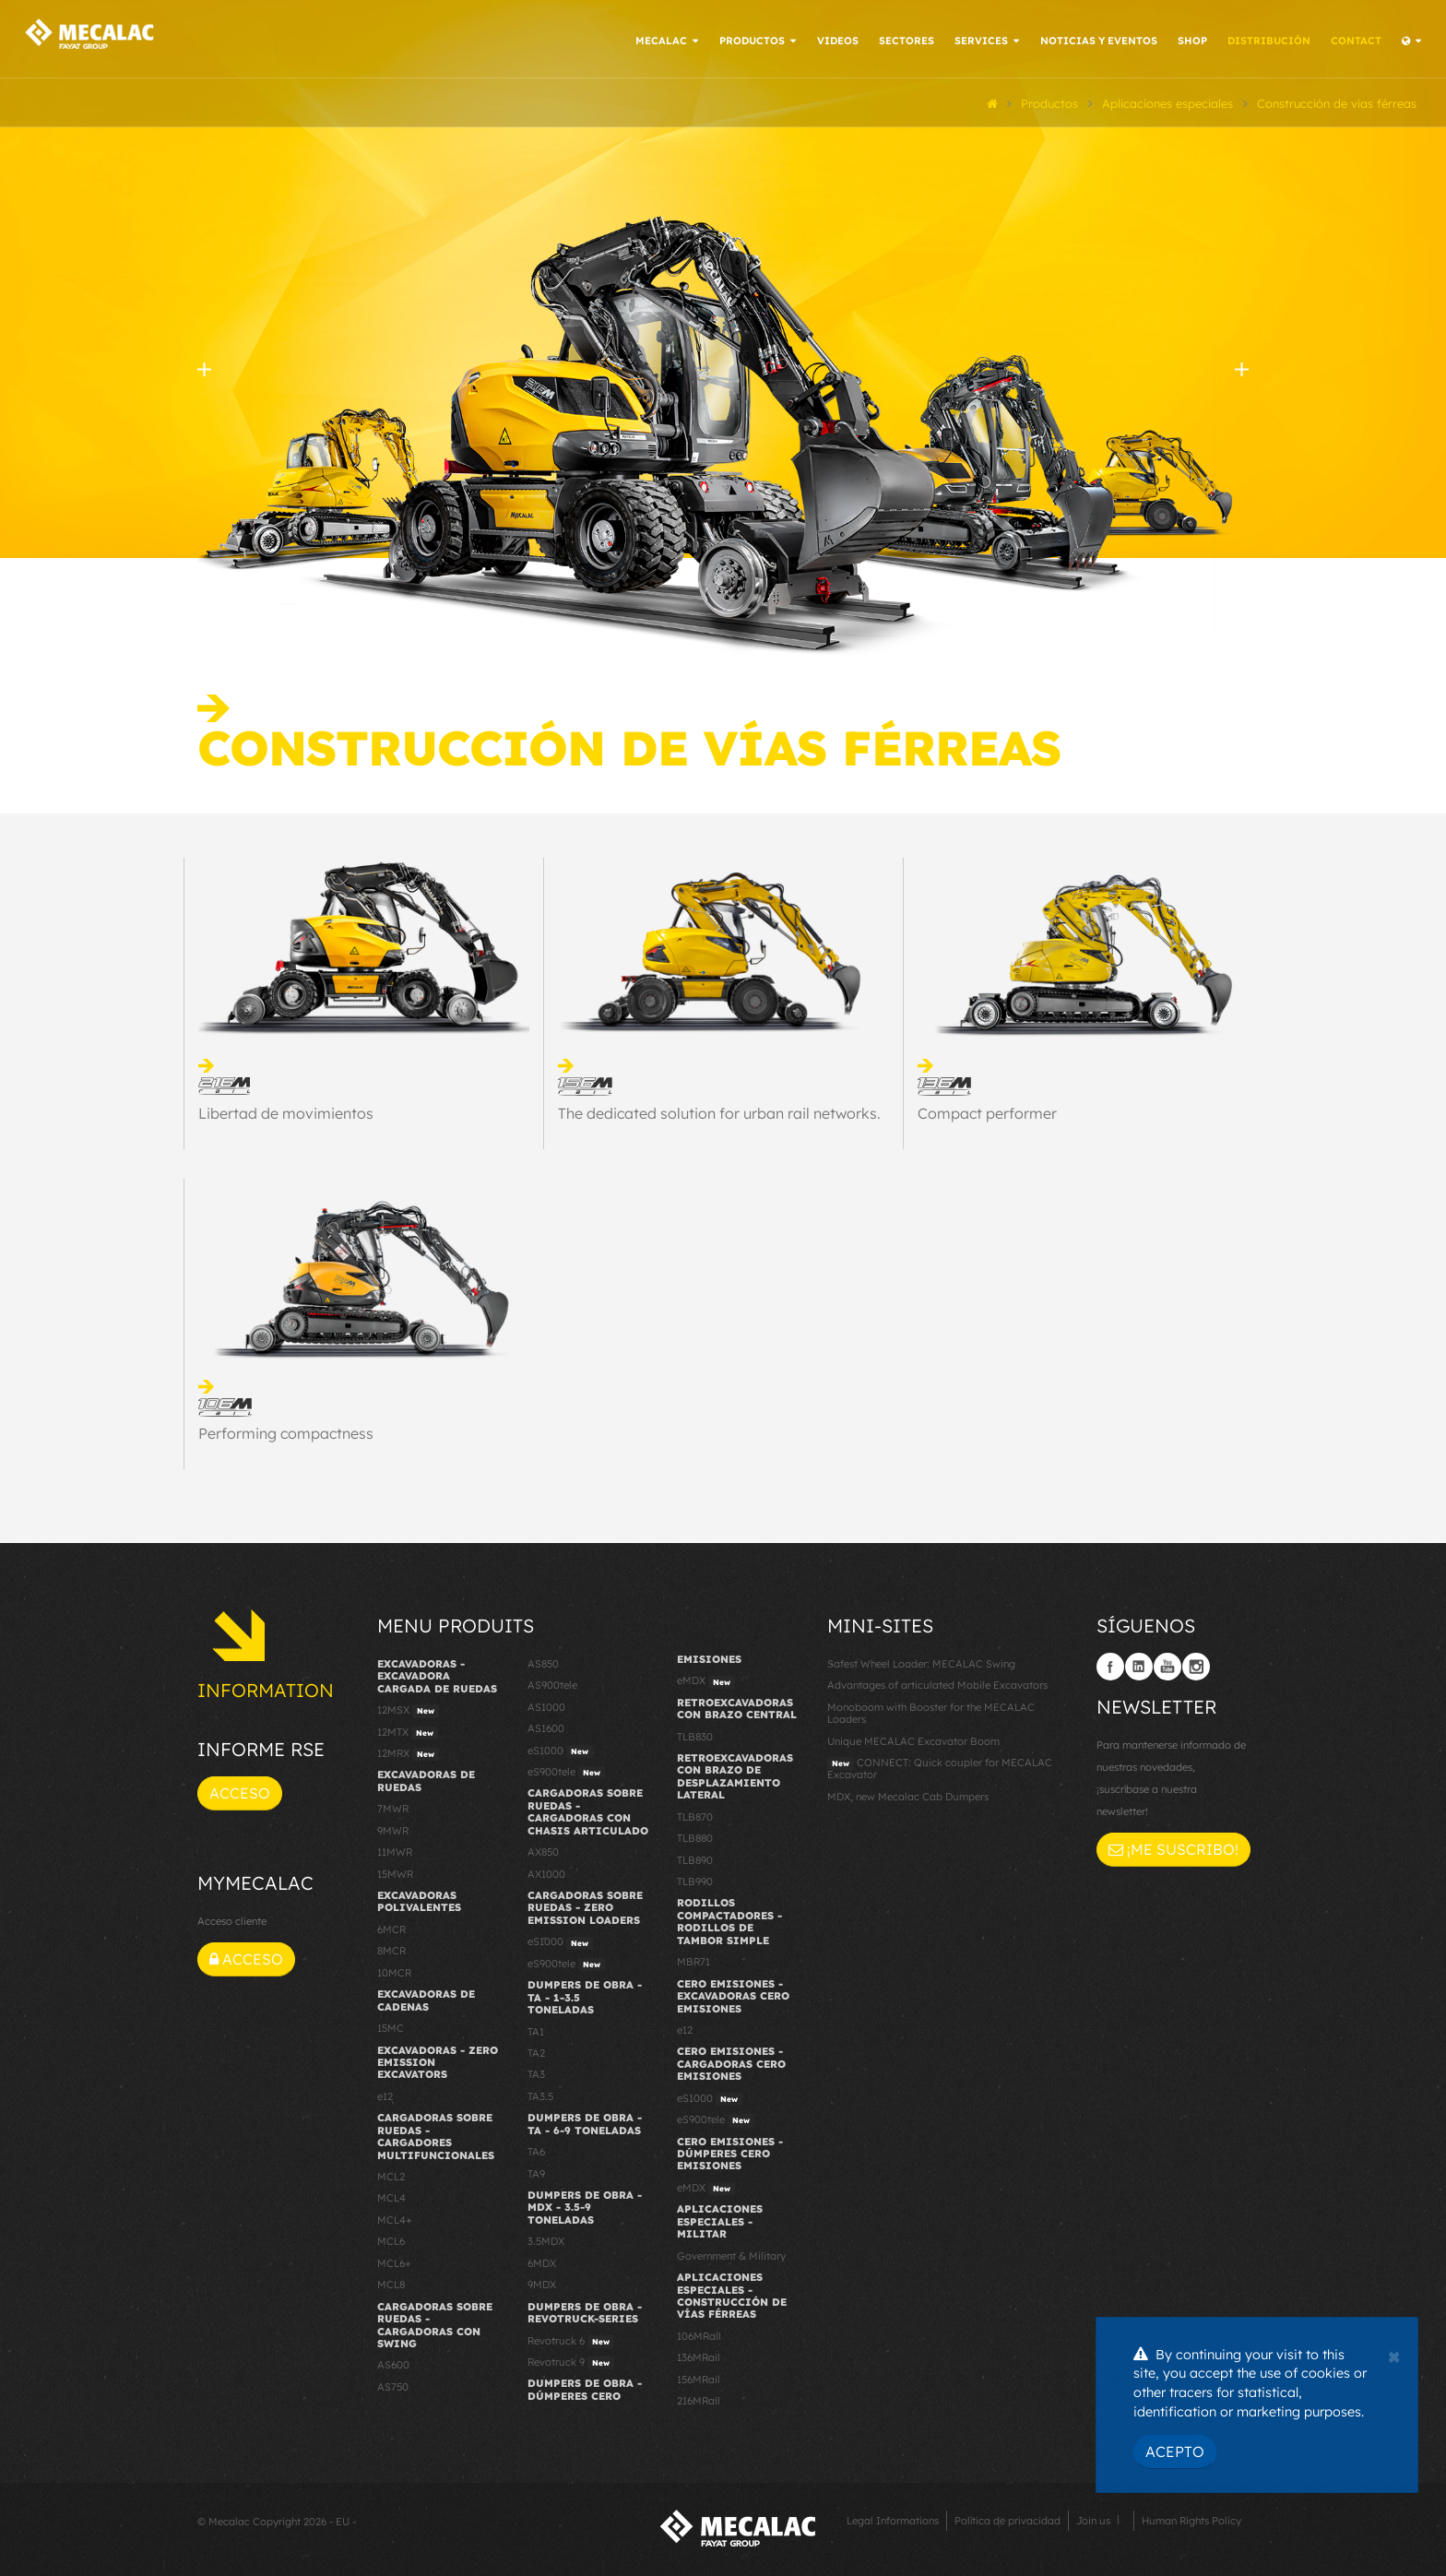 The width and height of the screenshot is (1446, 2576). I want to click on Acepto, so click(1174, 2451).